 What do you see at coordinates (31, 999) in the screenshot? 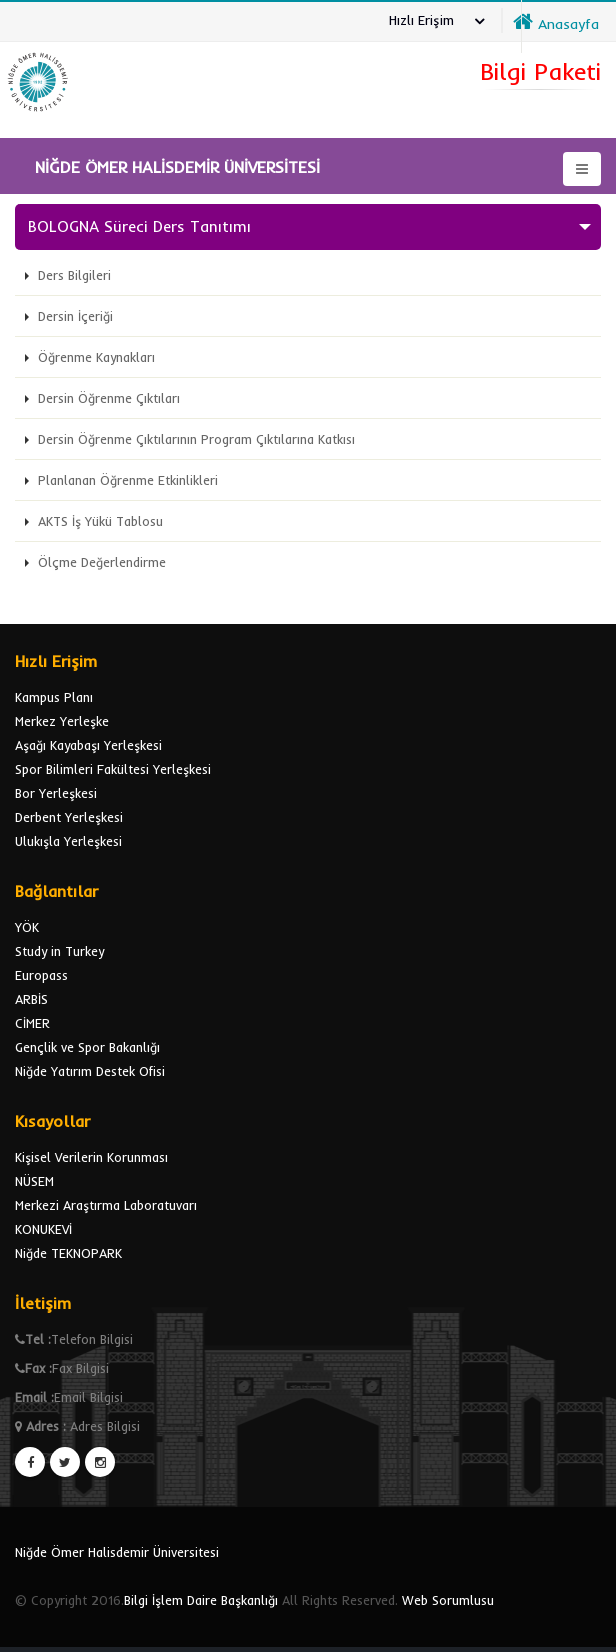
I see `ARBİS` at bounding box center [31, 999].